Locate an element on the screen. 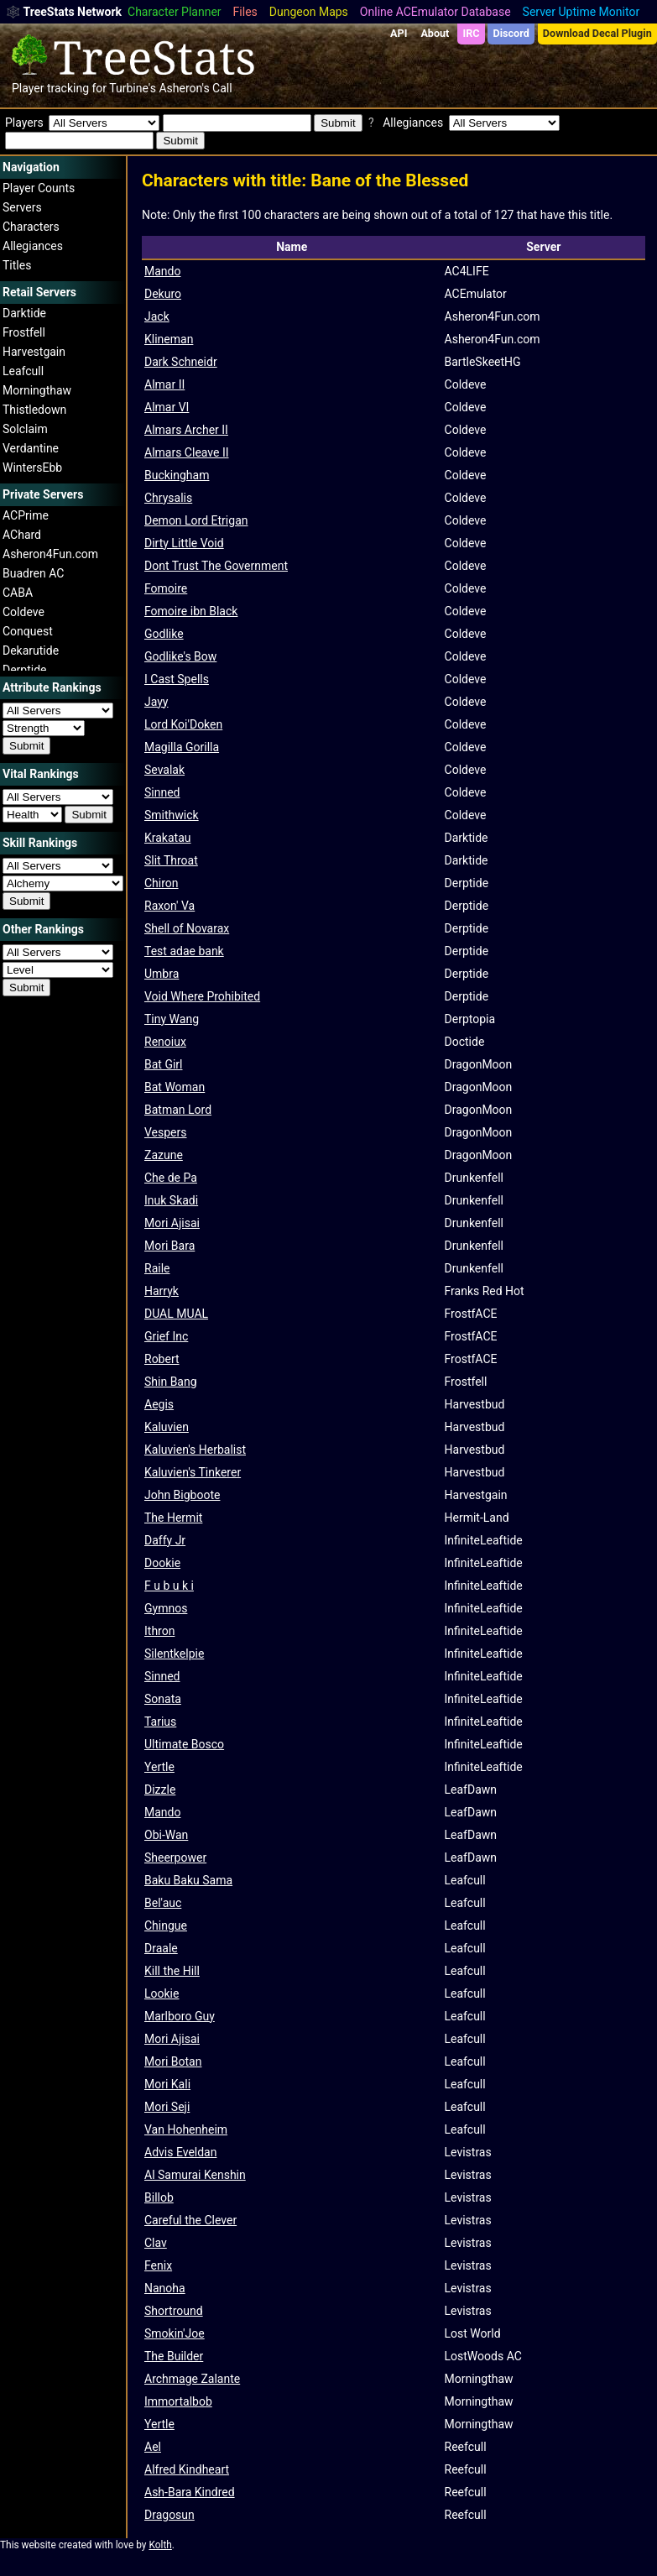 The width and height of the screenshot is (657, 2576). Clav is located at coordinates (155, 2242).